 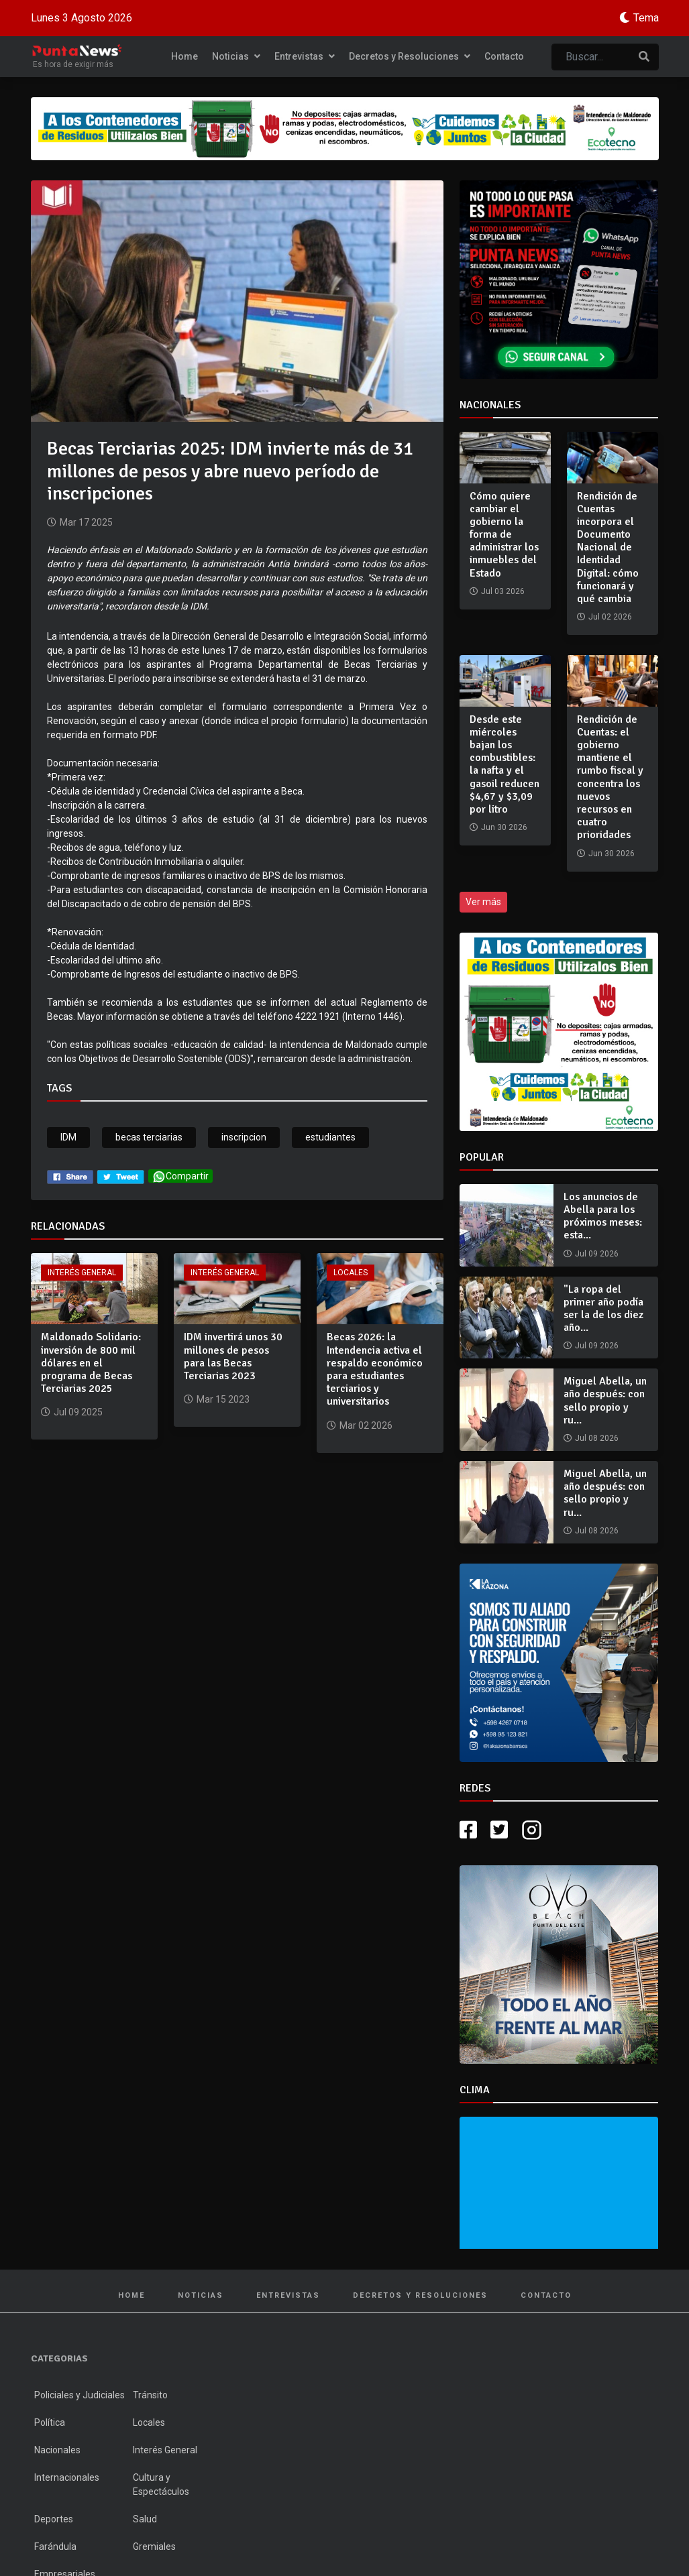 What do you see at coordinates (608, 547) in the screenshot?
I see `Rendición de Cuentas incorpora el Documento Nacional de Identidad Digital: cómo funcionará y qué cambia` at bounding box center [608, 547].